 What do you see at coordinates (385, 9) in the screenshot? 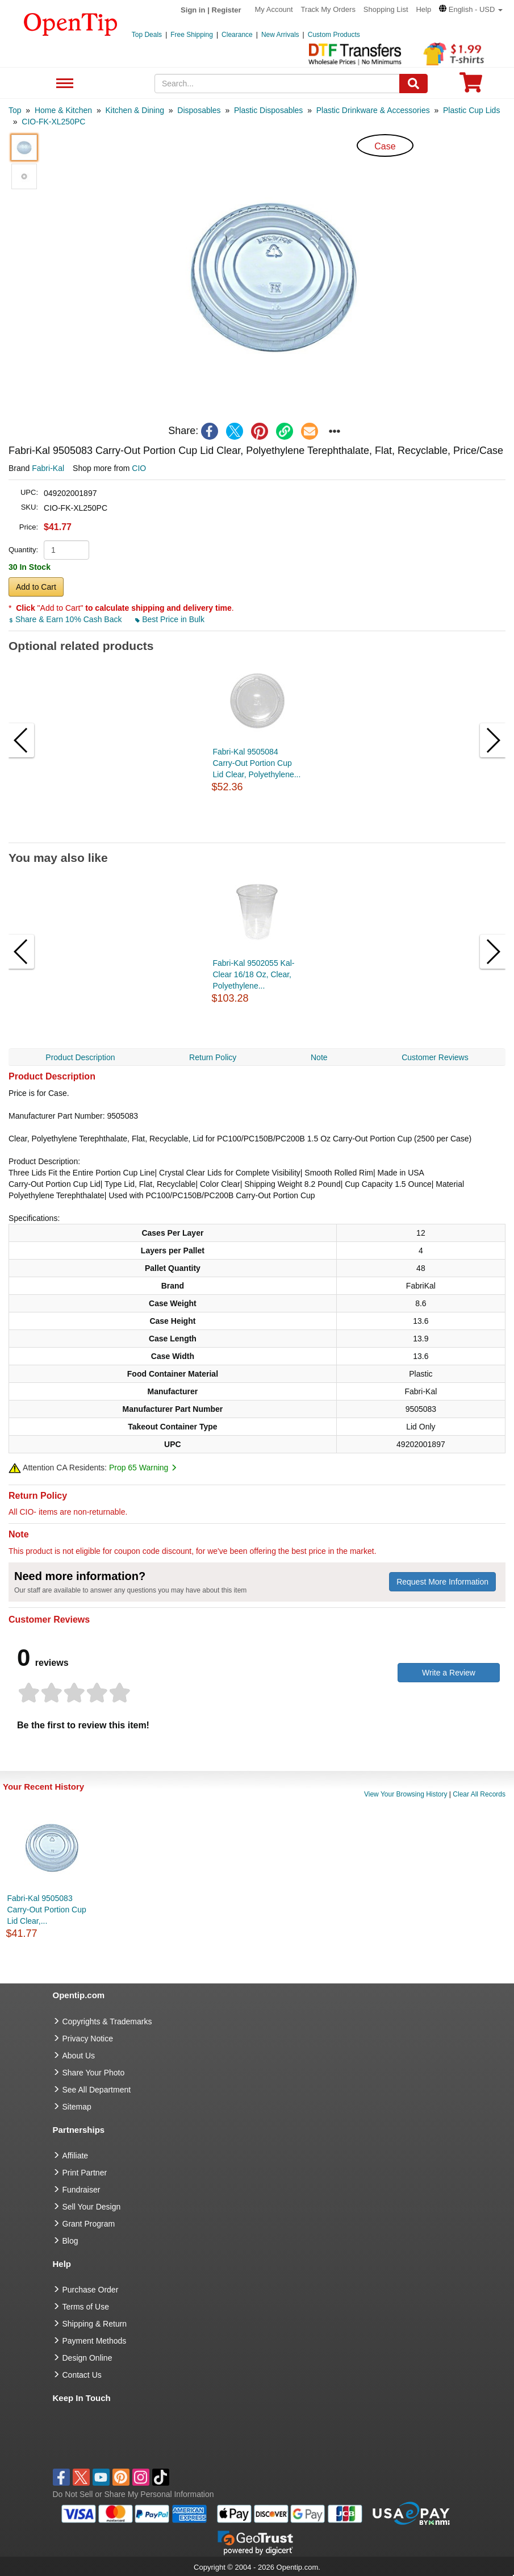
I see `Shopping List` at bounding box center [385, 9].